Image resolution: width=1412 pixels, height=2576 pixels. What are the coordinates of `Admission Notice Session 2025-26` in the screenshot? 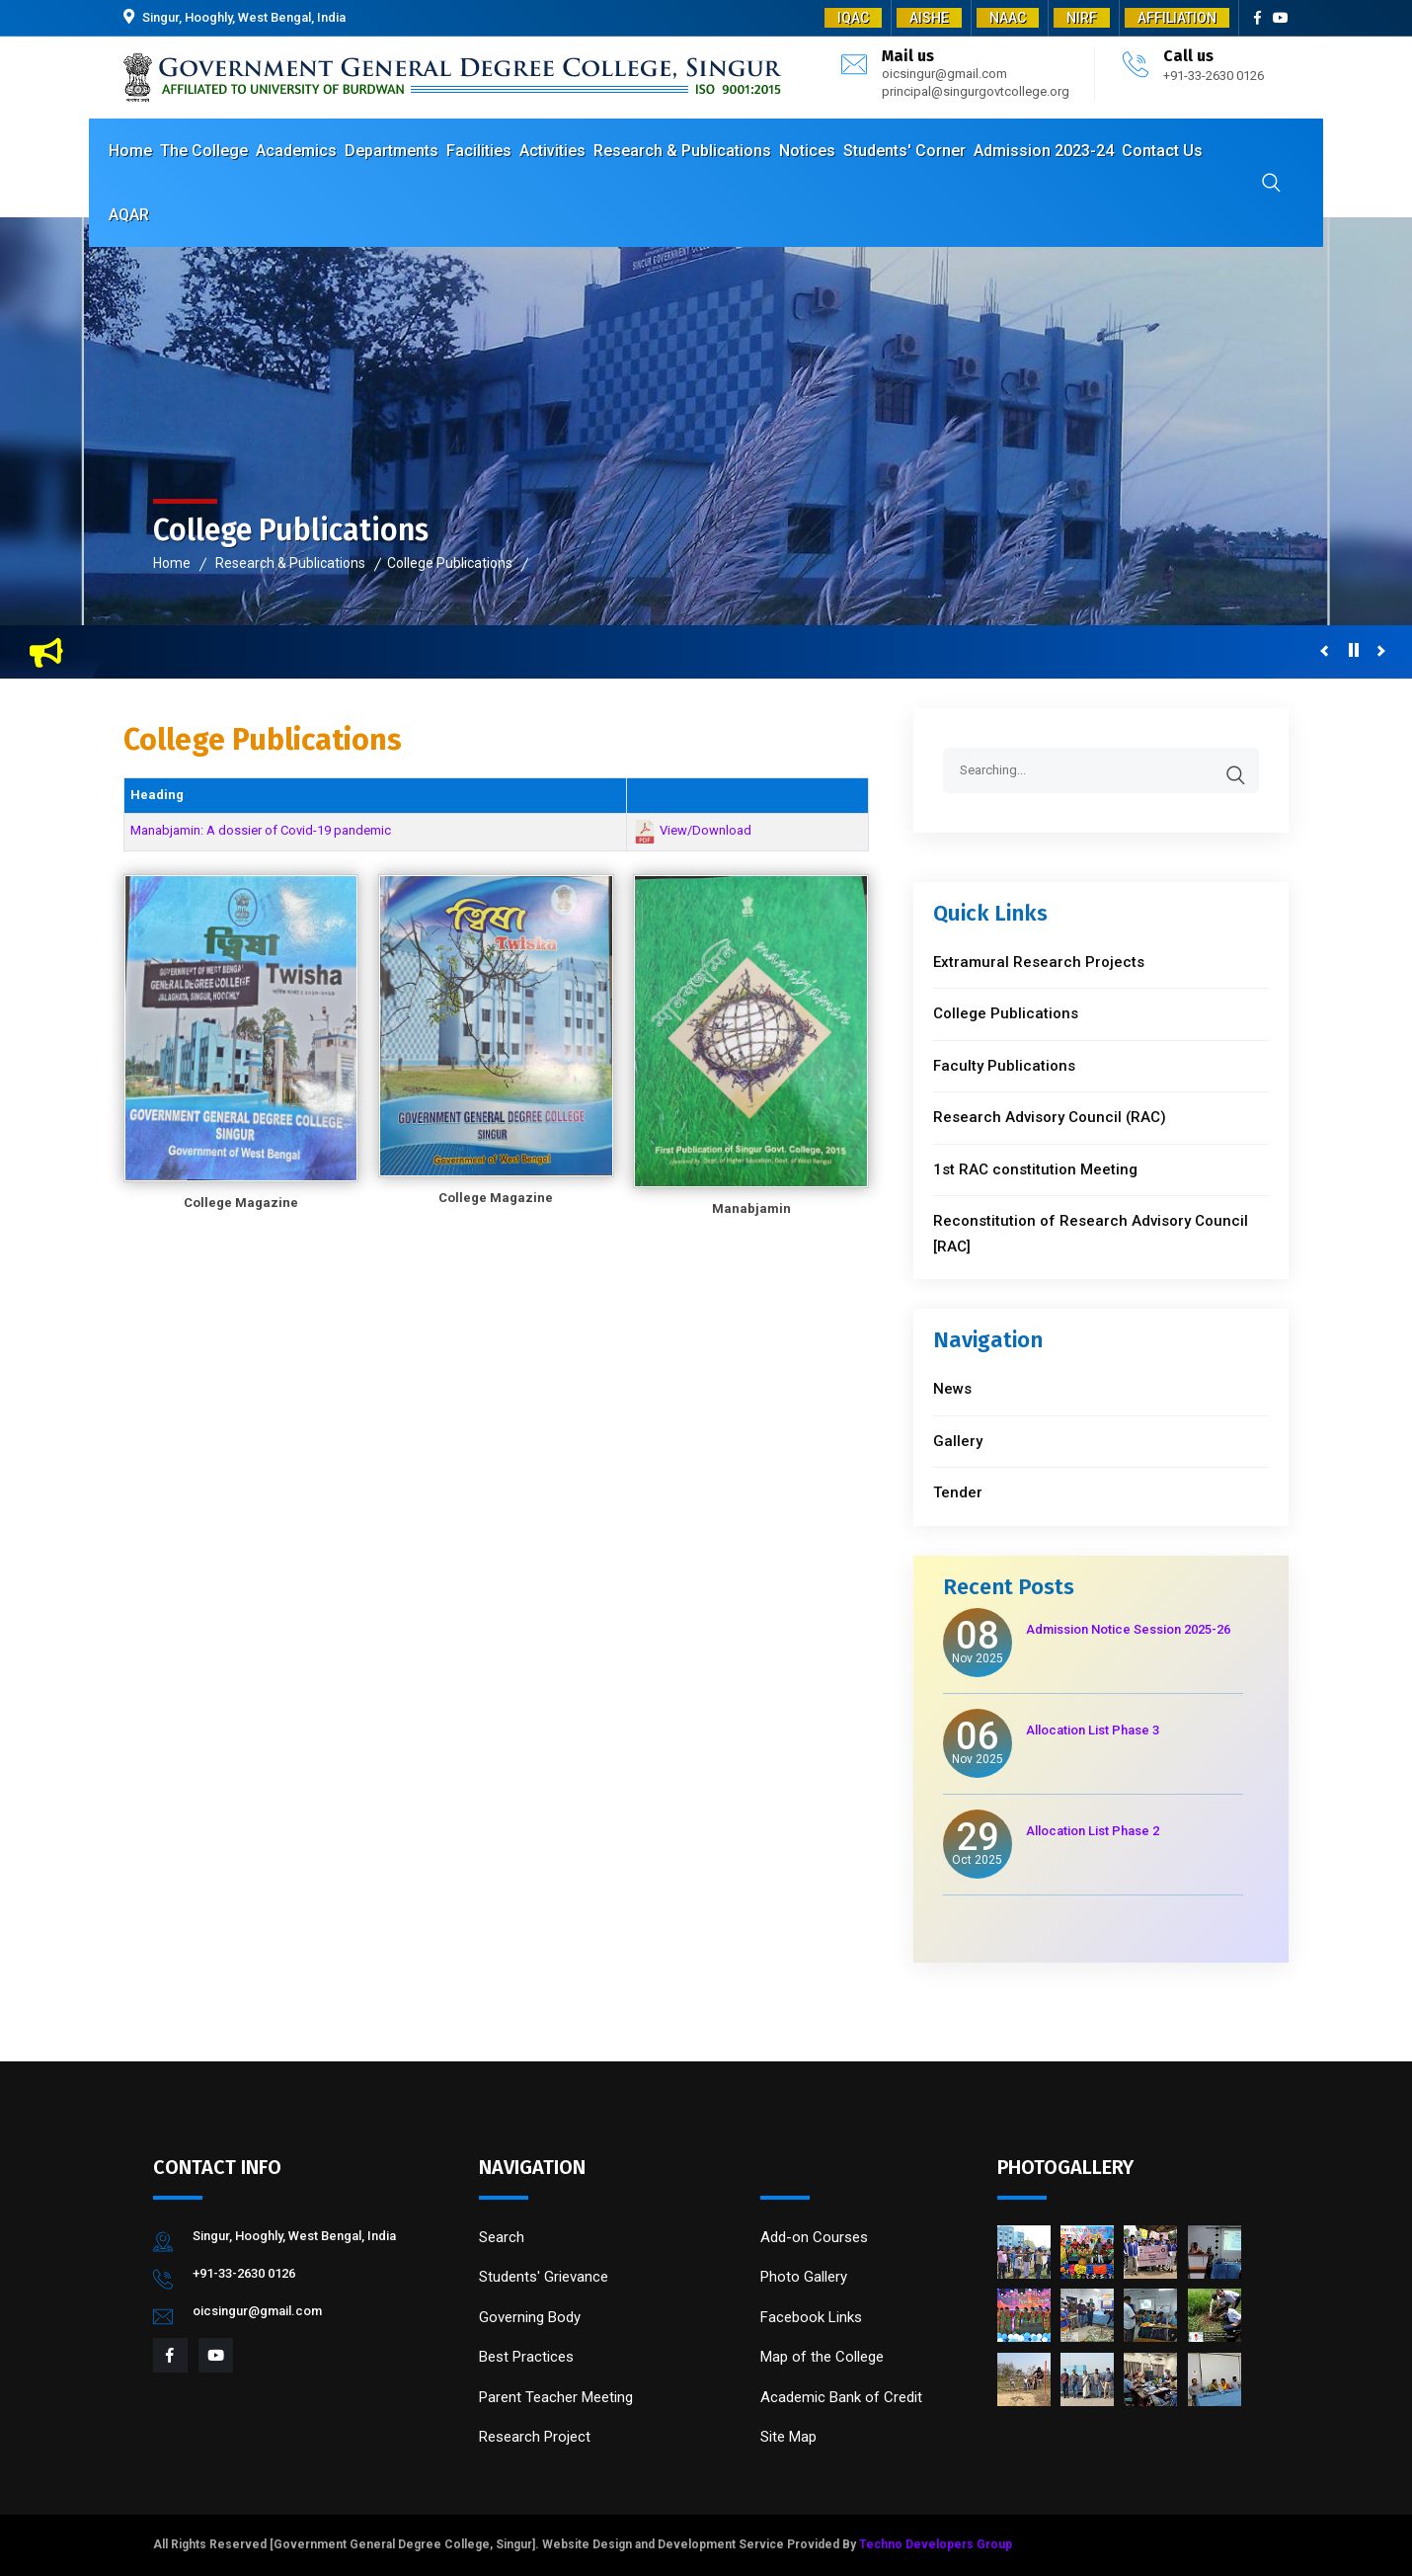 It's located at (1128, 1629).